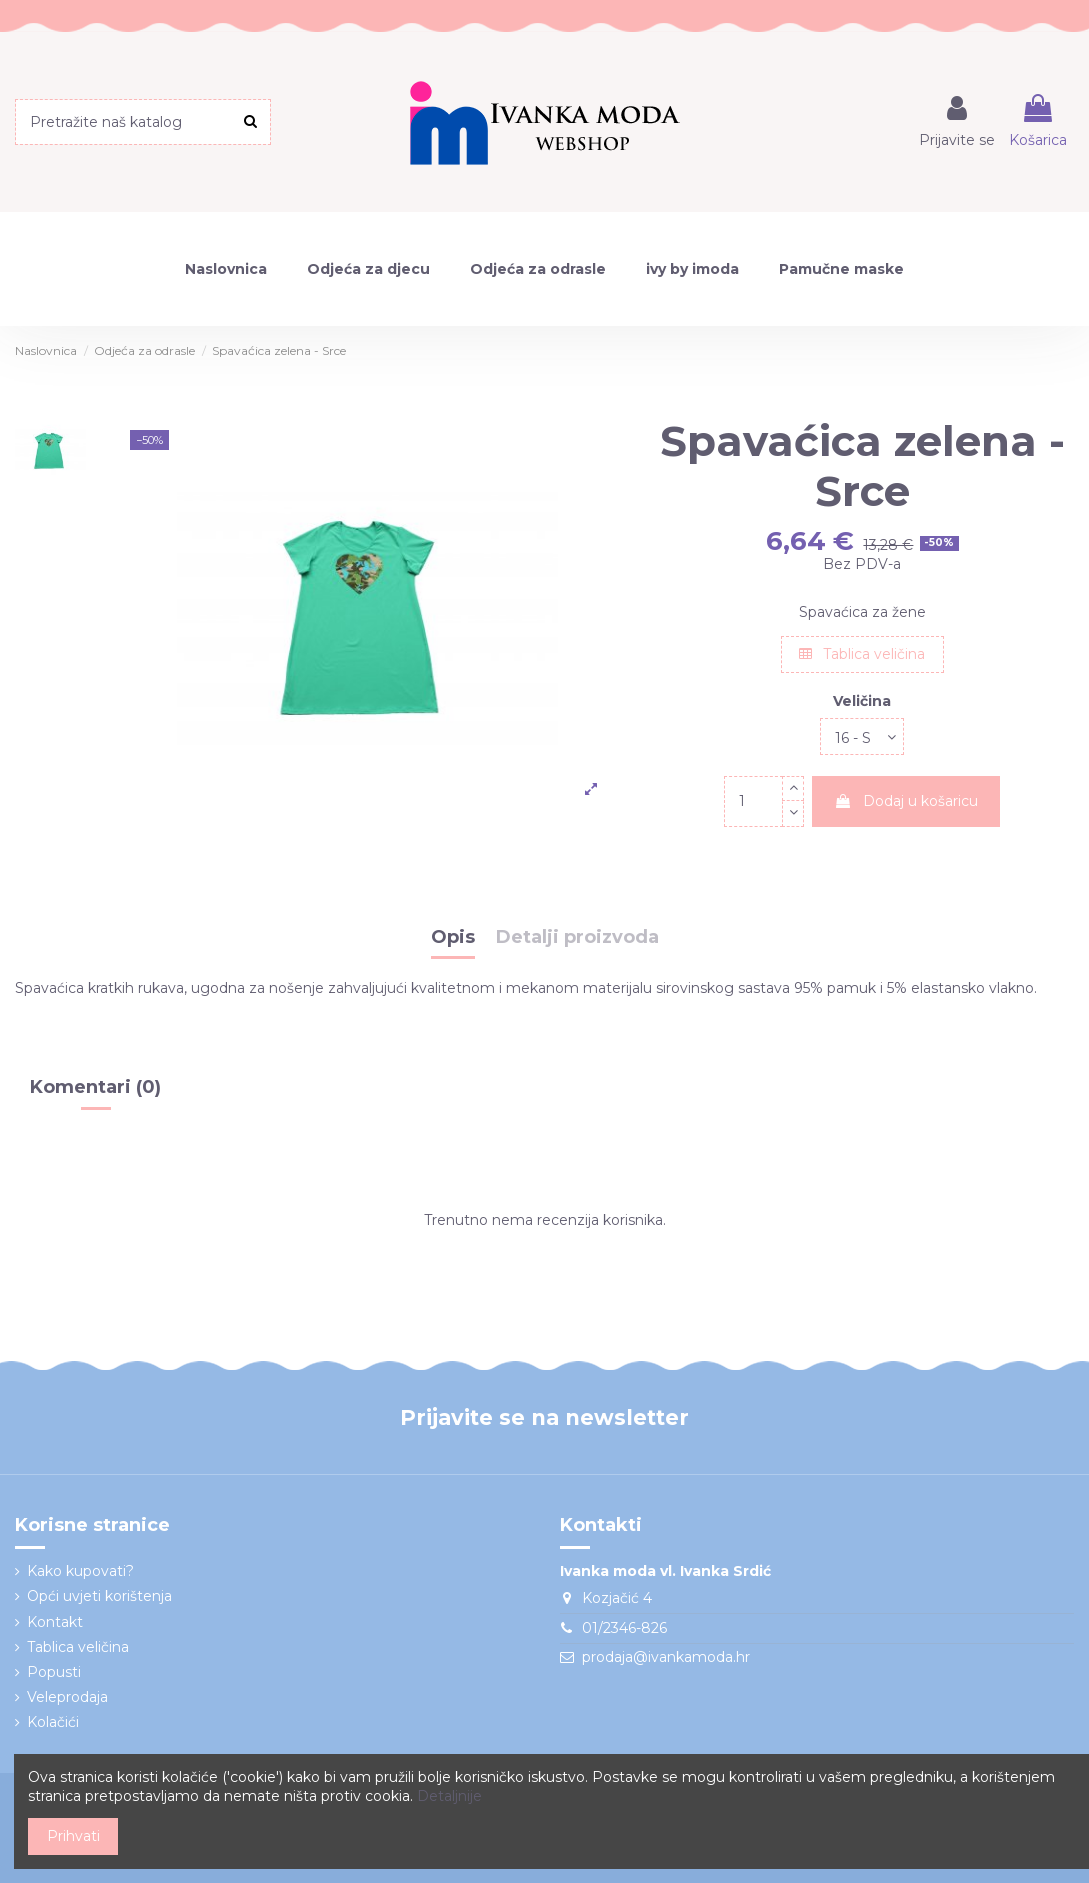 The image size is (1089, 1883). What do you see at coordinates (449, 1796) in the screenshot?
I see `Detaljnije` at bounding box center [449, 1796].